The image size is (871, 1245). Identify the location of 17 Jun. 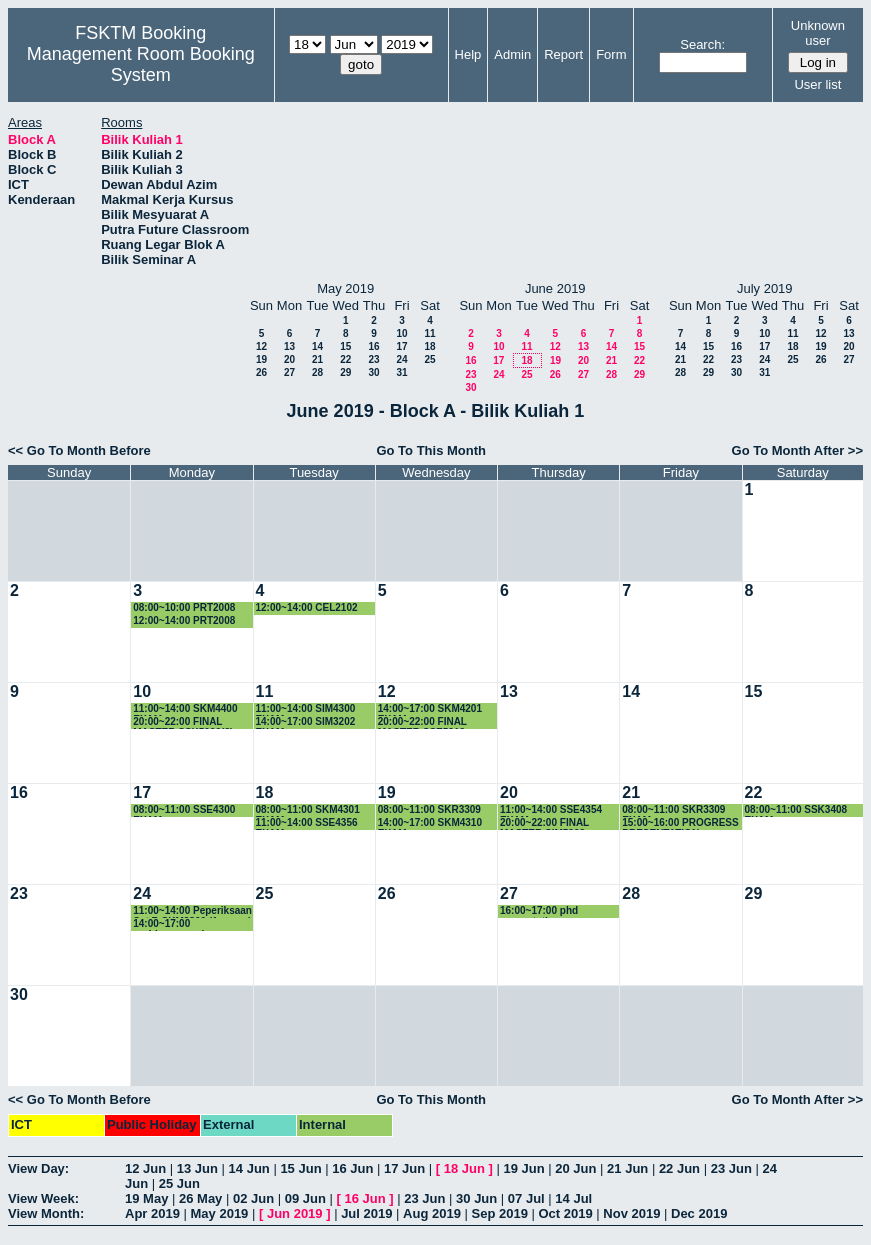
(404, 1168).